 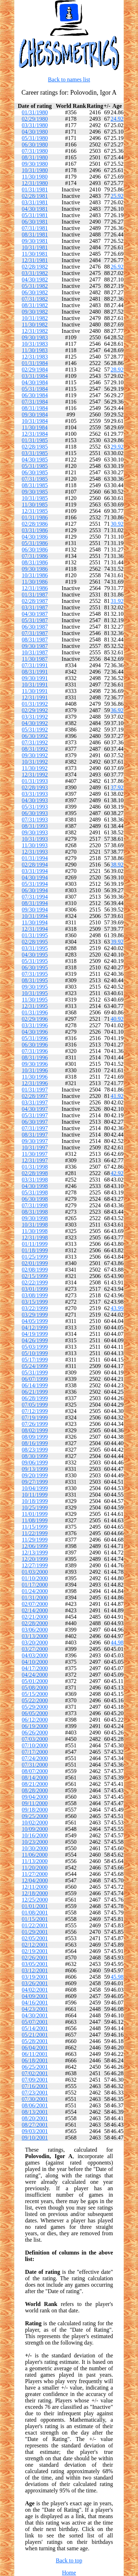 What do you see at coordinates (35, 357) in the screenshot?
I see `12/31/1983` at bounding box center [35, 357].